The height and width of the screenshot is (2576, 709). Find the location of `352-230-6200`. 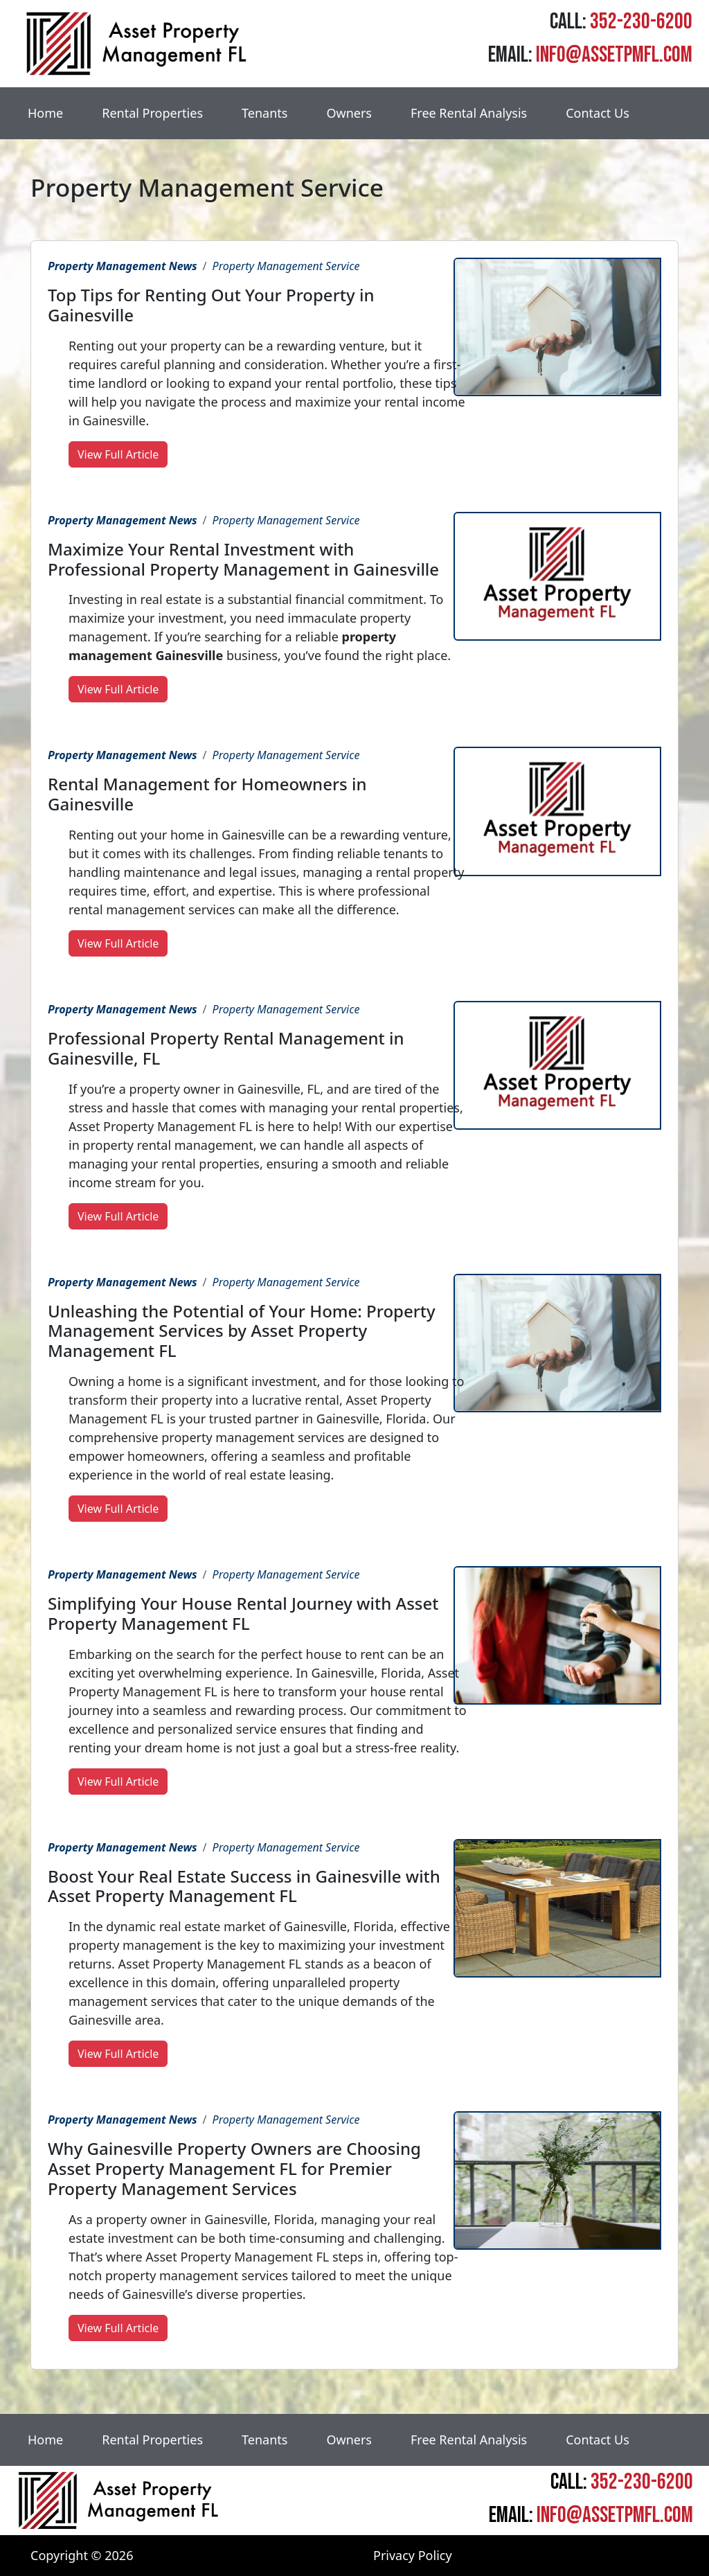

352-230-6200 is located at coordinates (641, 21).